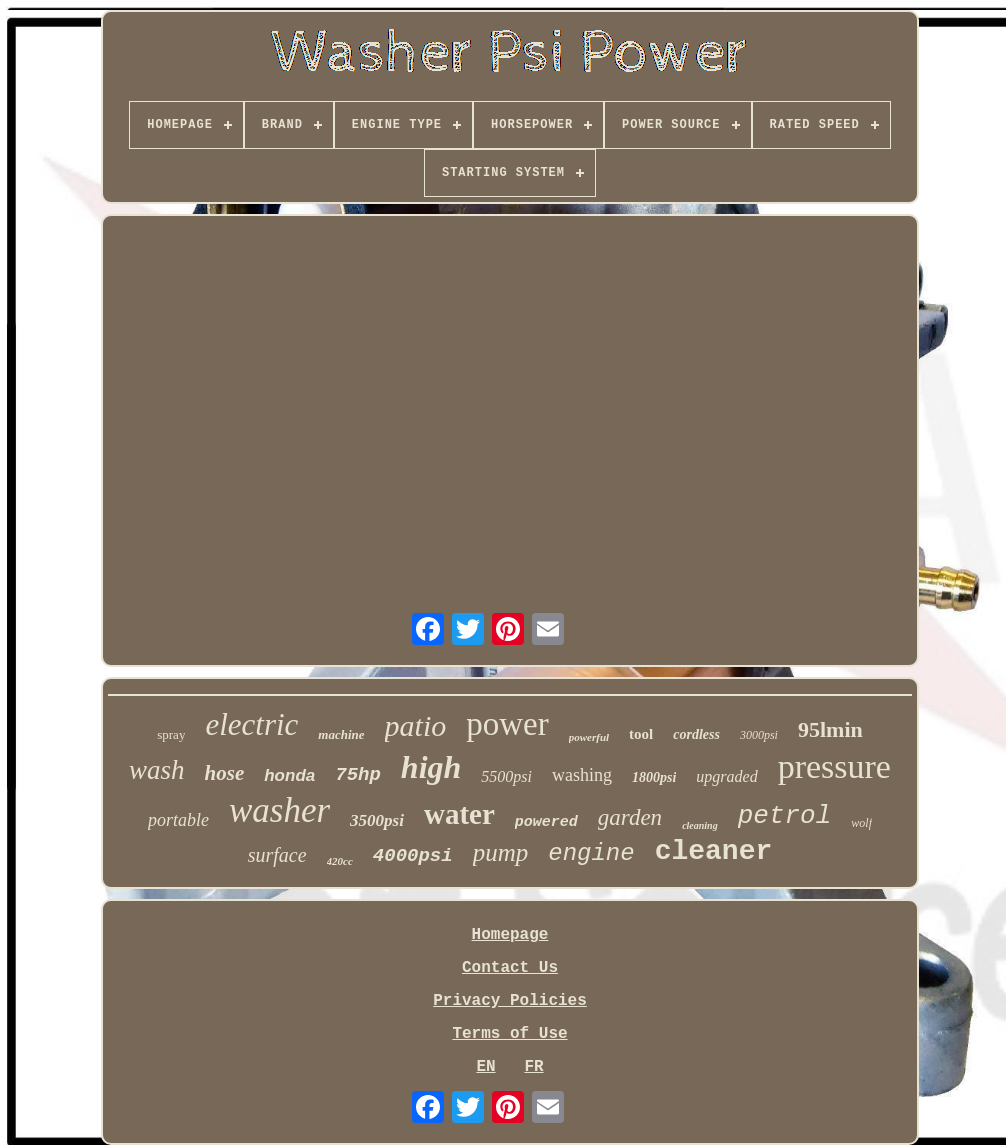 The height and width of the screenshot is (1145, 1006). What do you see at coordinates (251, 724) in the screenshot?
I see `electric` at bounding box center [251, 724].